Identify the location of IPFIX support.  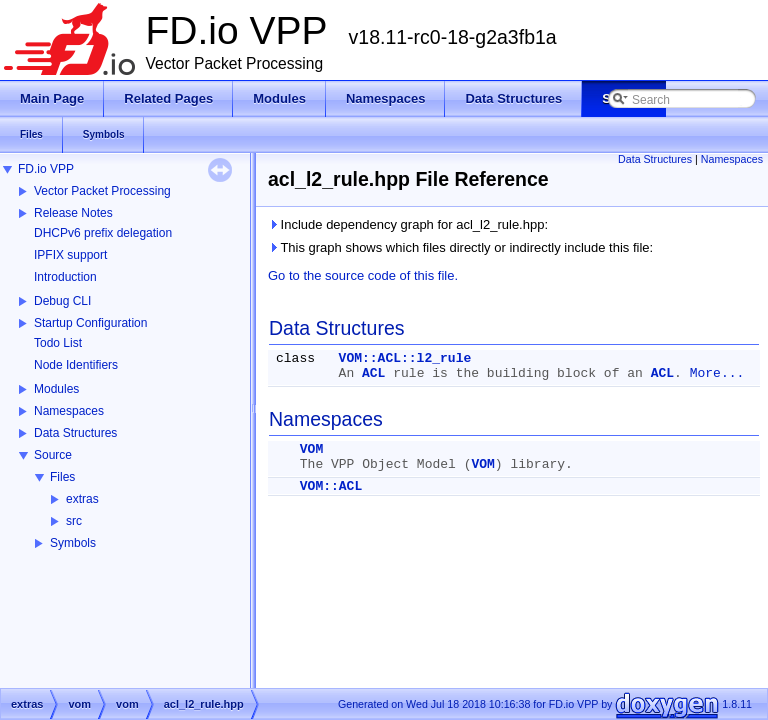
(70, 255).